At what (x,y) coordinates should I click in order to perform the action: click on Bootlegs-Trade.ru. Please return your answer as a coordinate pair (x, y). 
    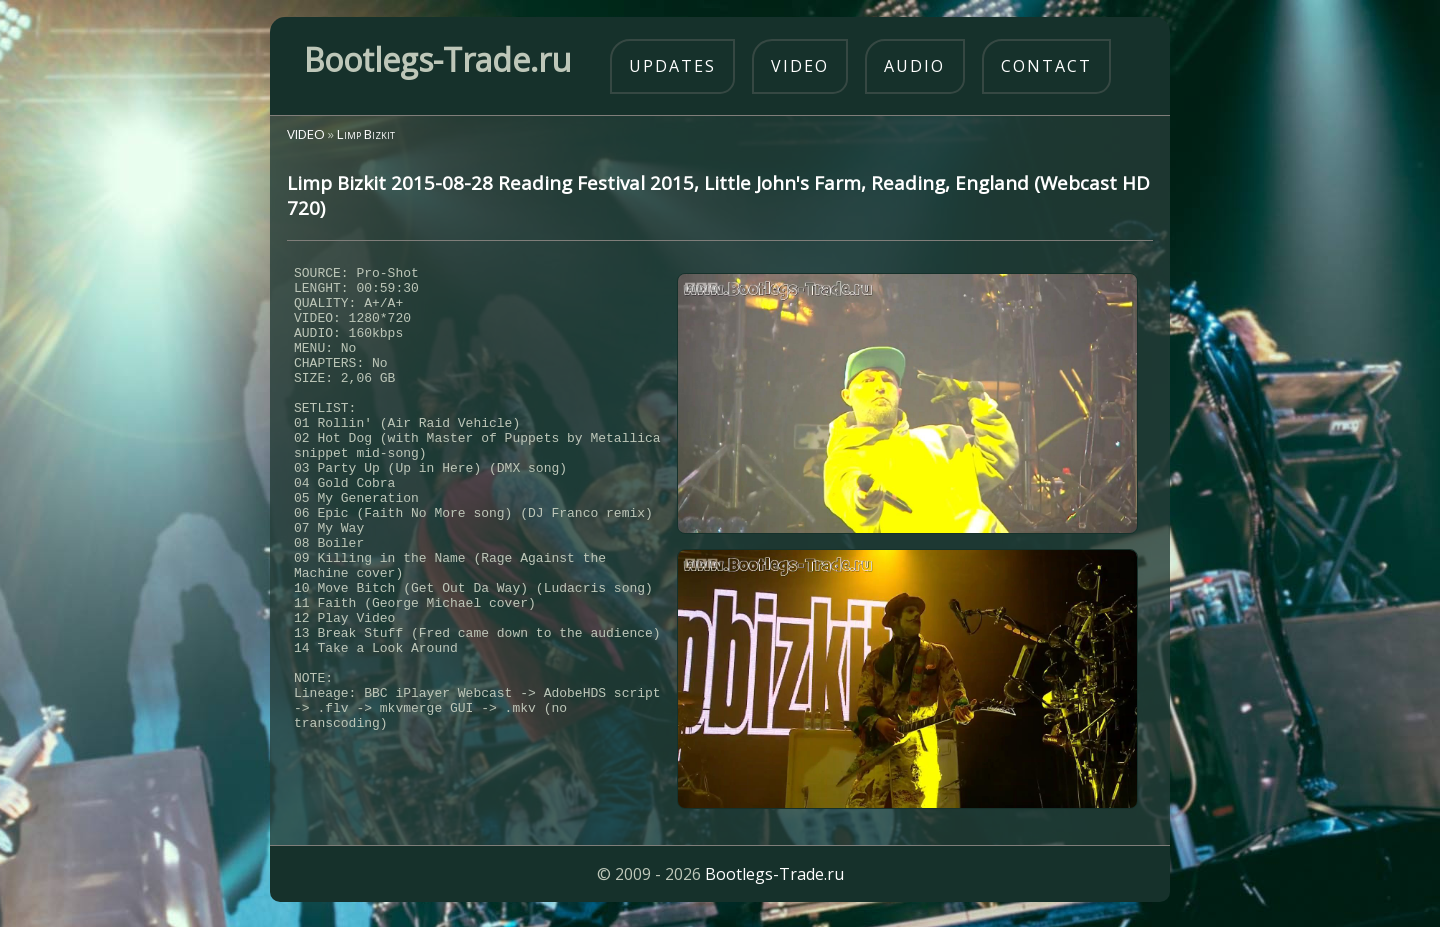
    Looking at the image, I should click on (774, 882).